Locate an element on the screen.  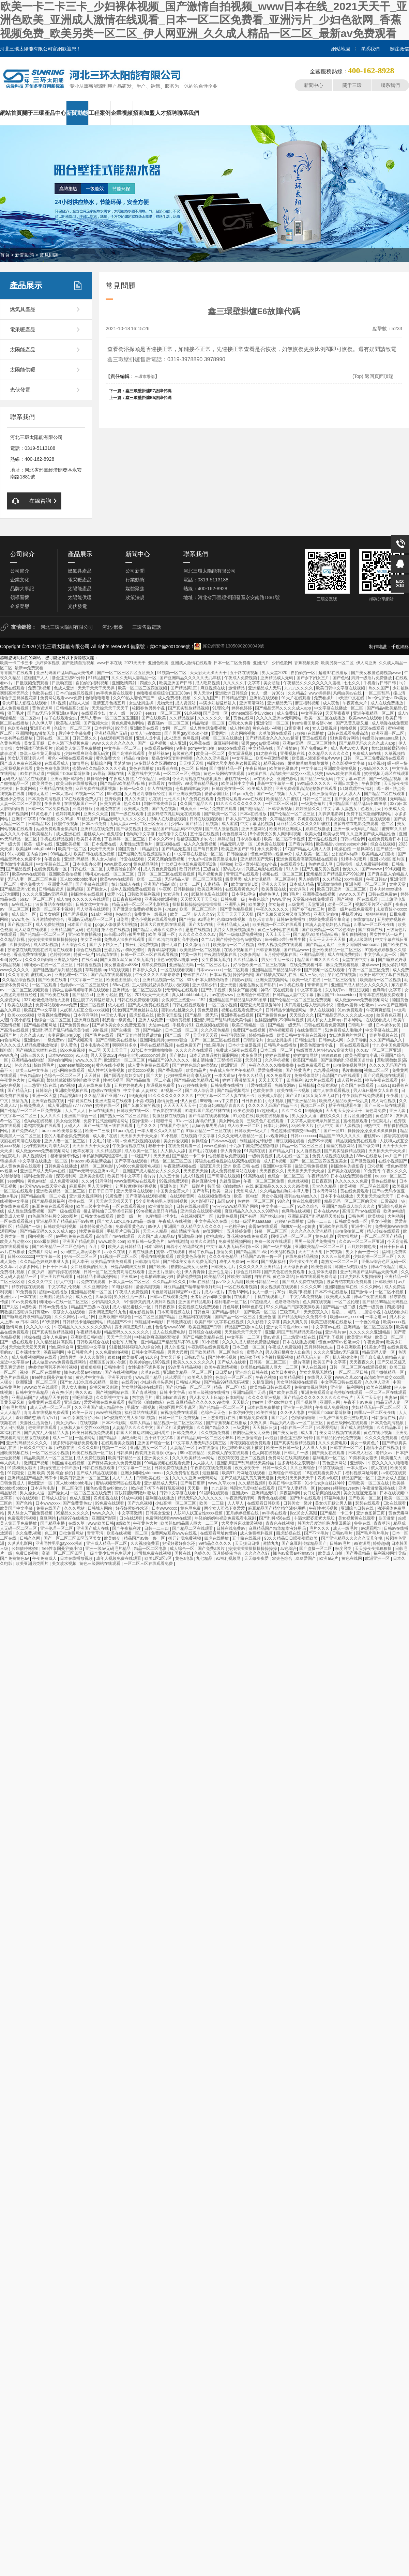
日本污污网站 is located at coordinates (86, 1015).